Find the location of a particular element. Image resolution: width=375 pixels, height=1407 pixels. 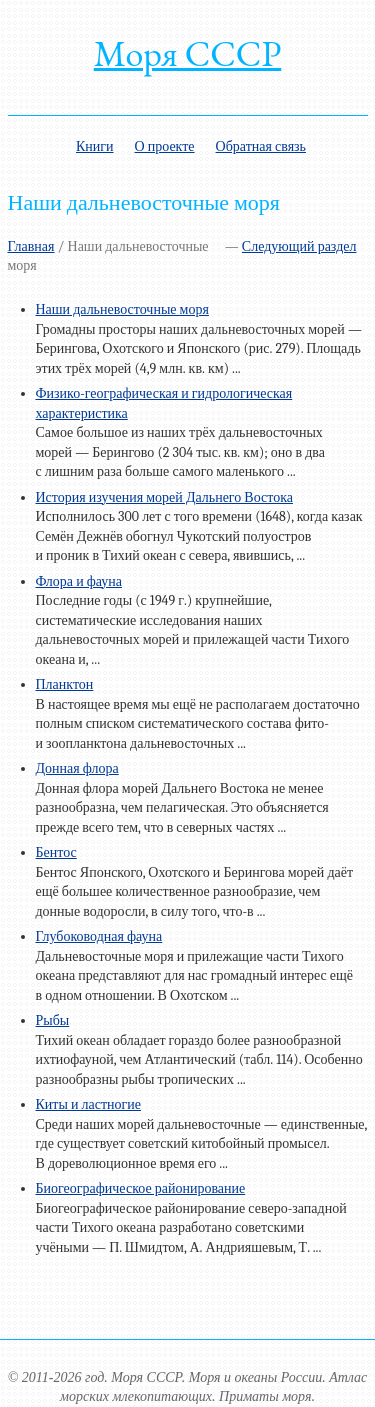

Книги is located at coordinates (95, 146).